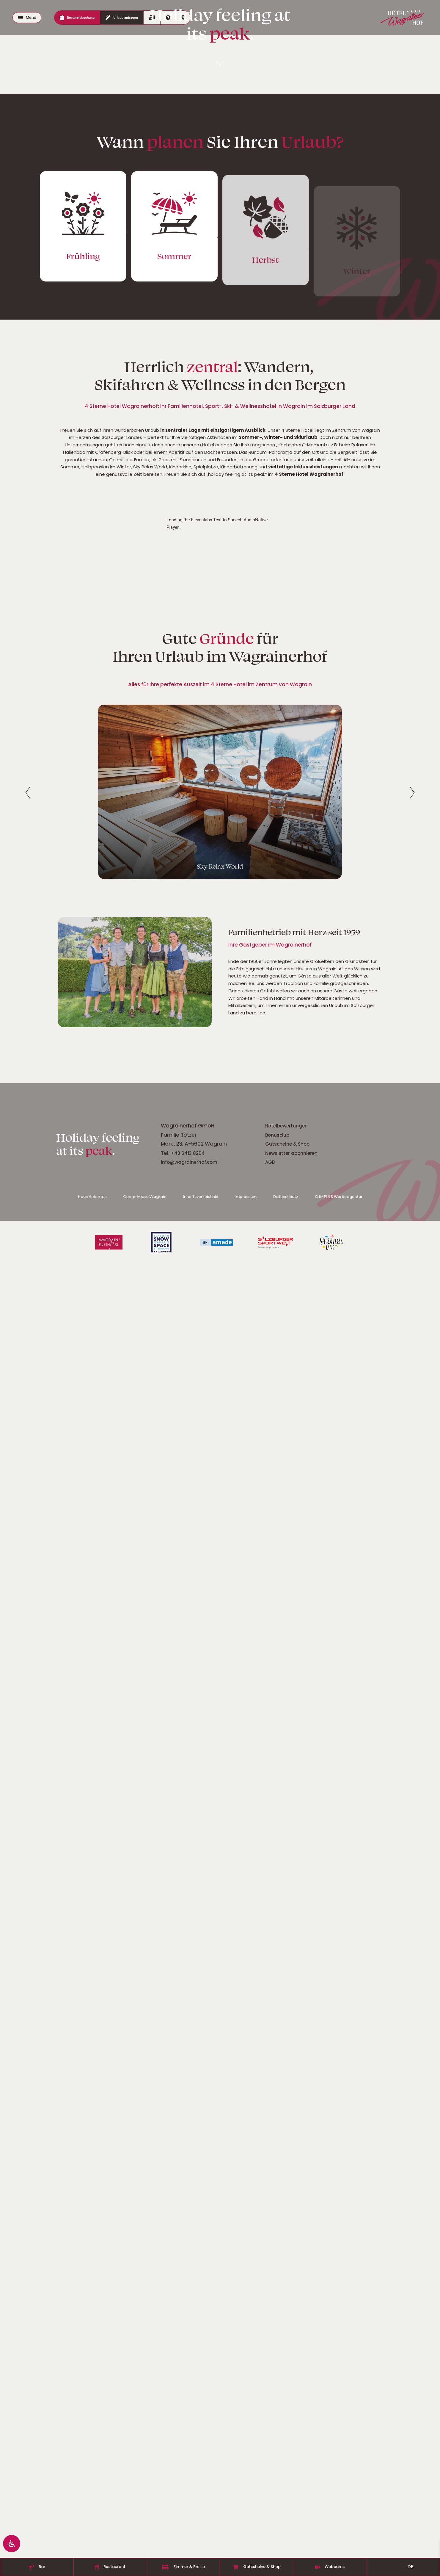 This screenshot has height=2576, width=440. I want to click on [Öffnen Sie das Bedienfeld „Barrierefreiheit“.], so click(12, 2542).